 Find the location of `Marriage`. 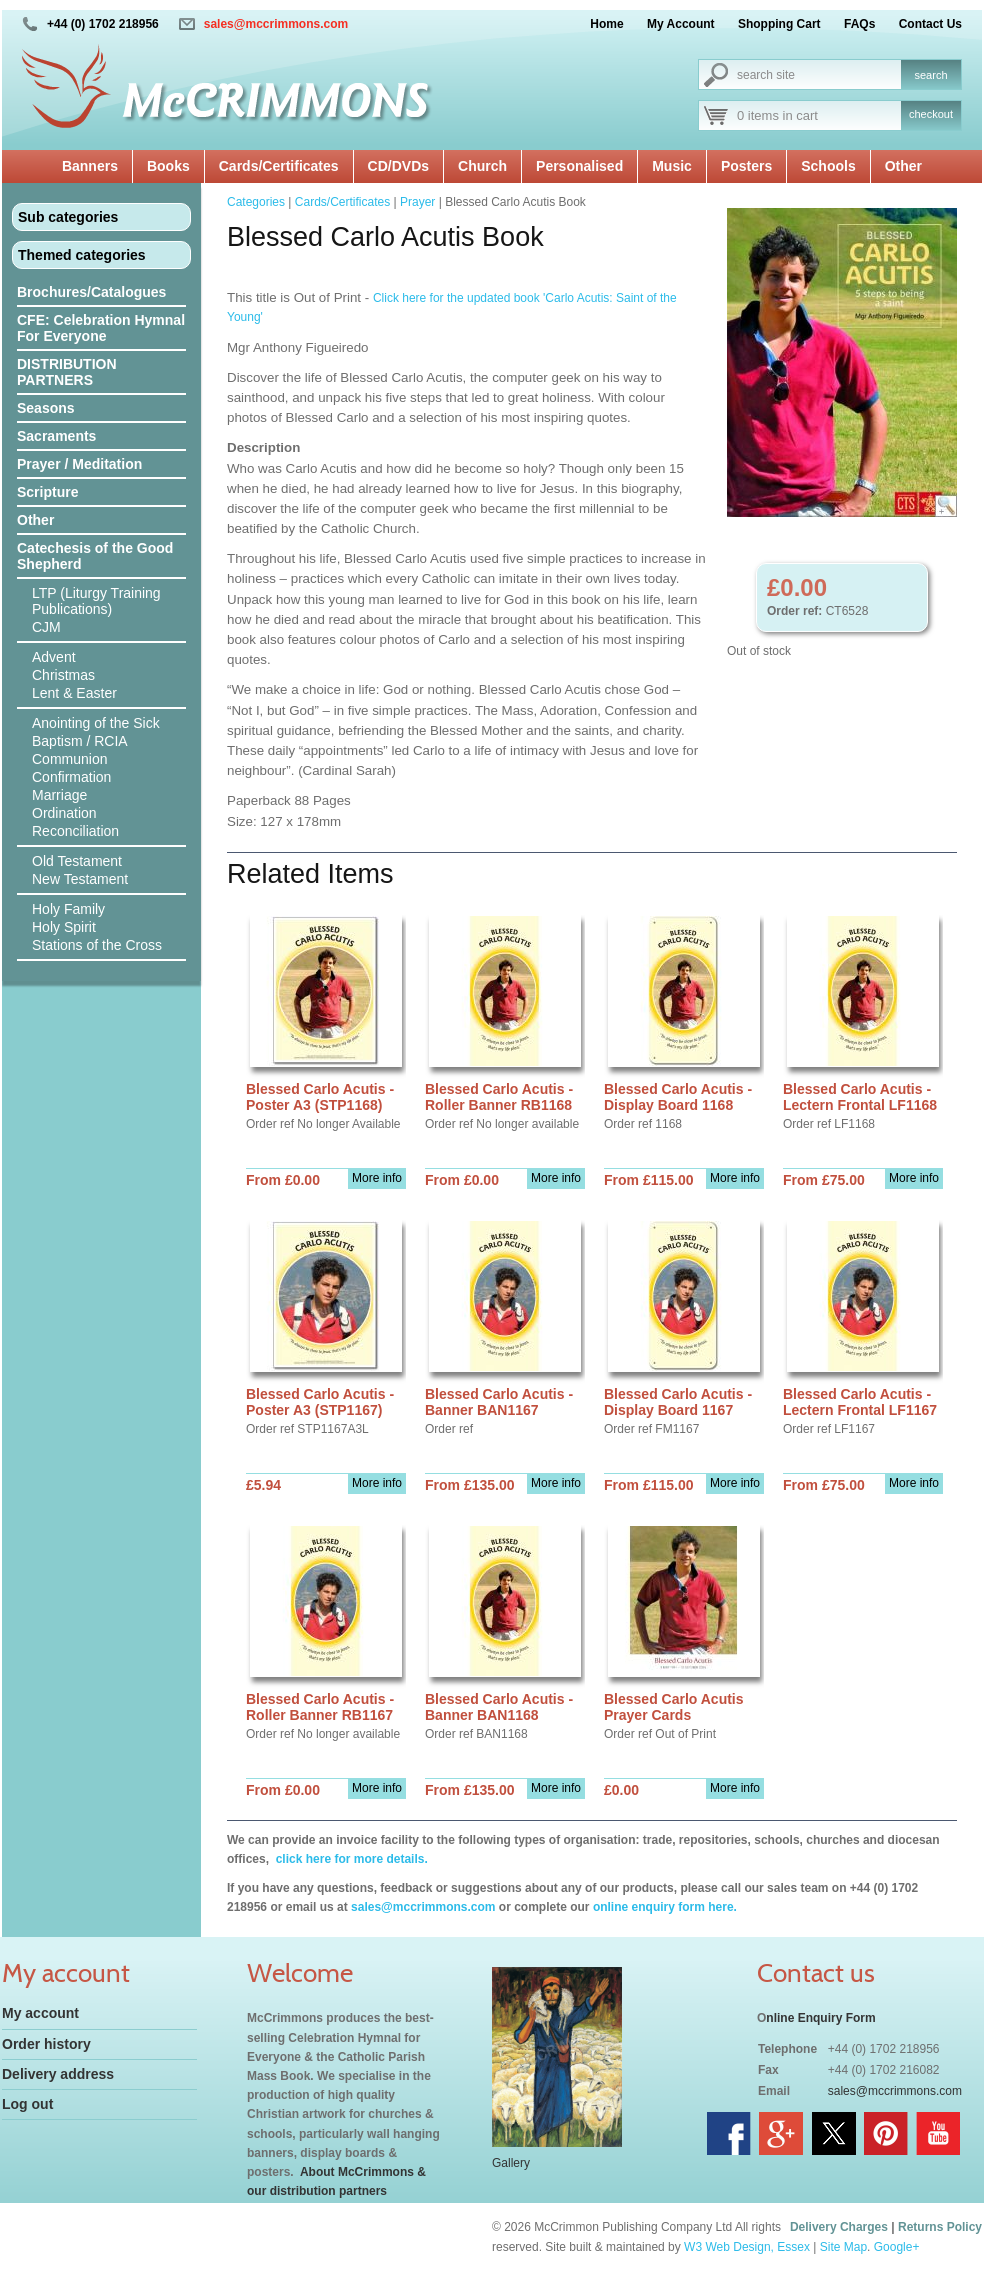

Marriage is located at coordinates (59, 795).